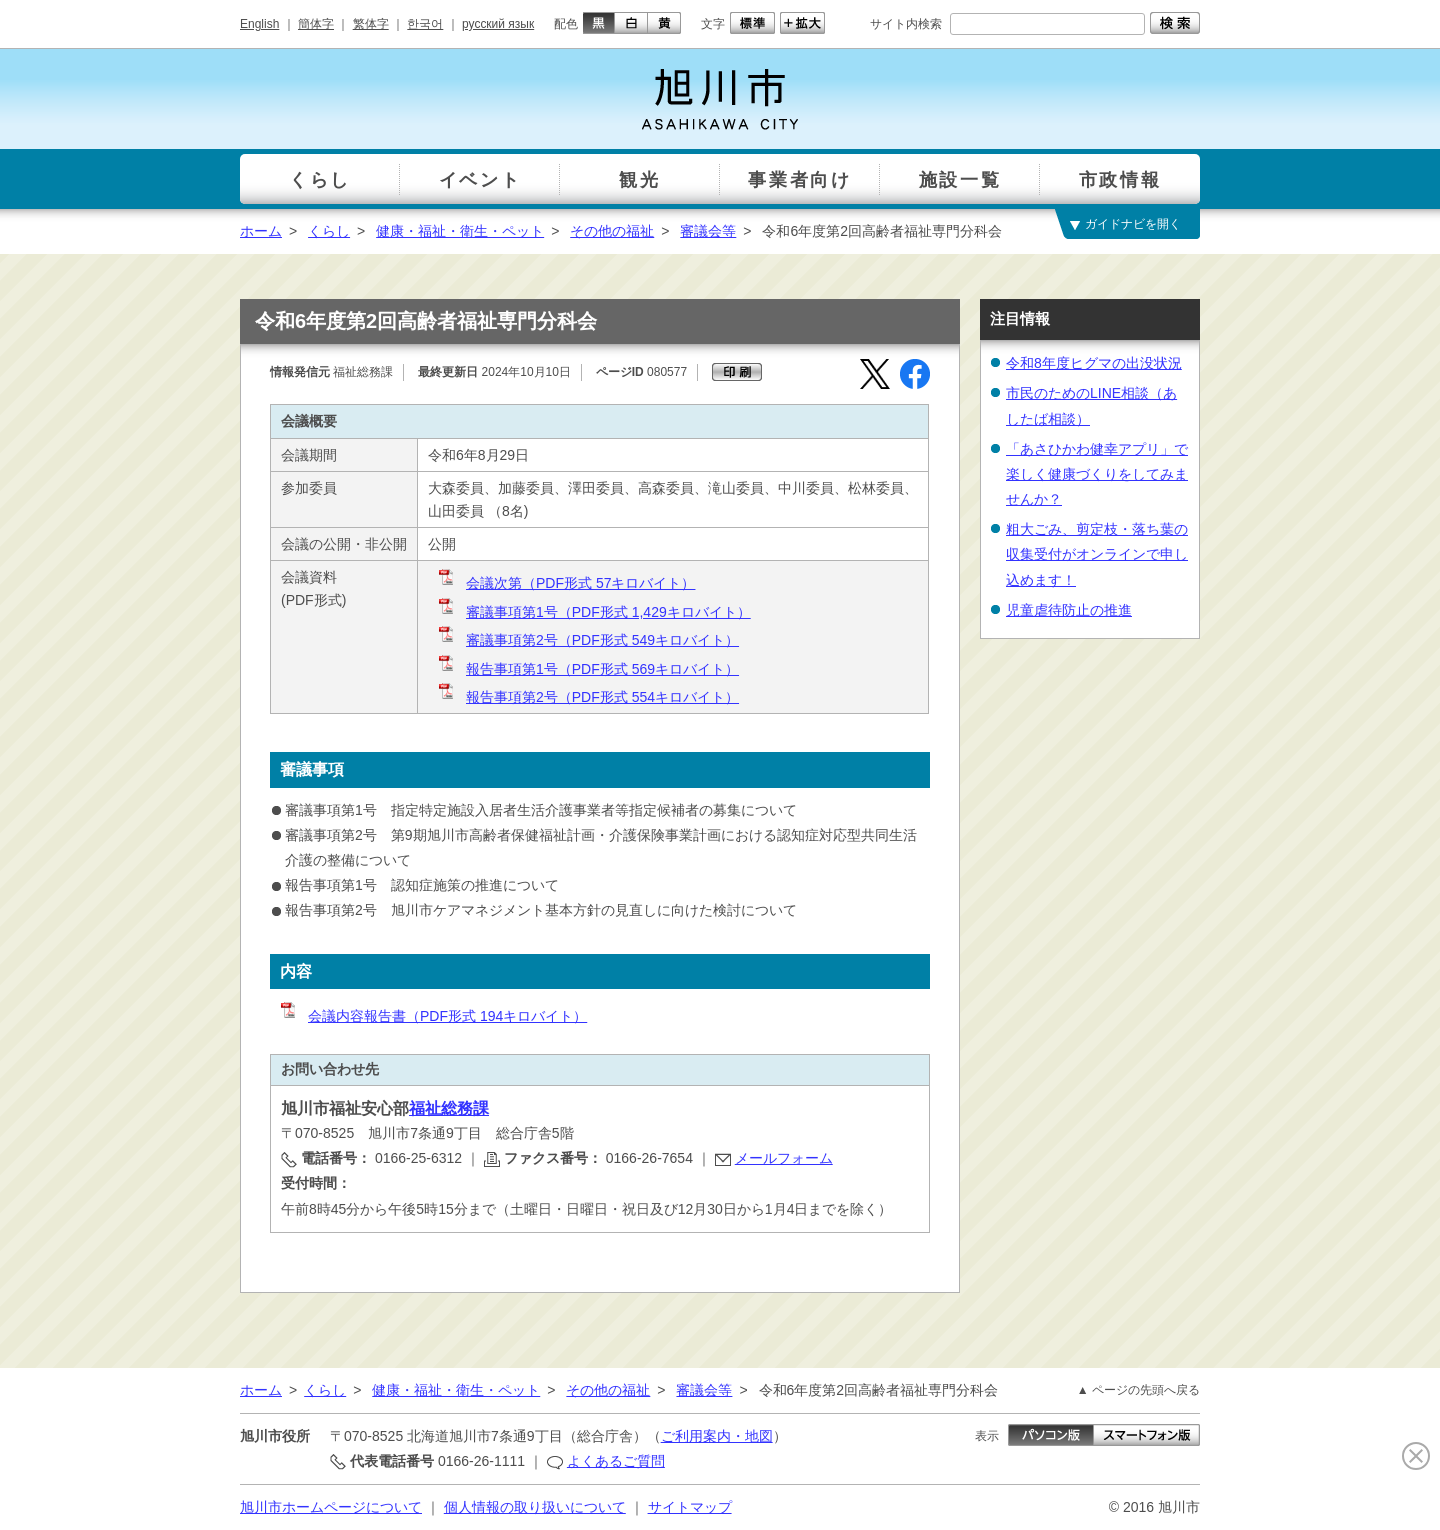  Describe the element at coordinates (565, 583) in the screenshot. I see `会議次第（PDF形式 57キロバイト）` at that location.